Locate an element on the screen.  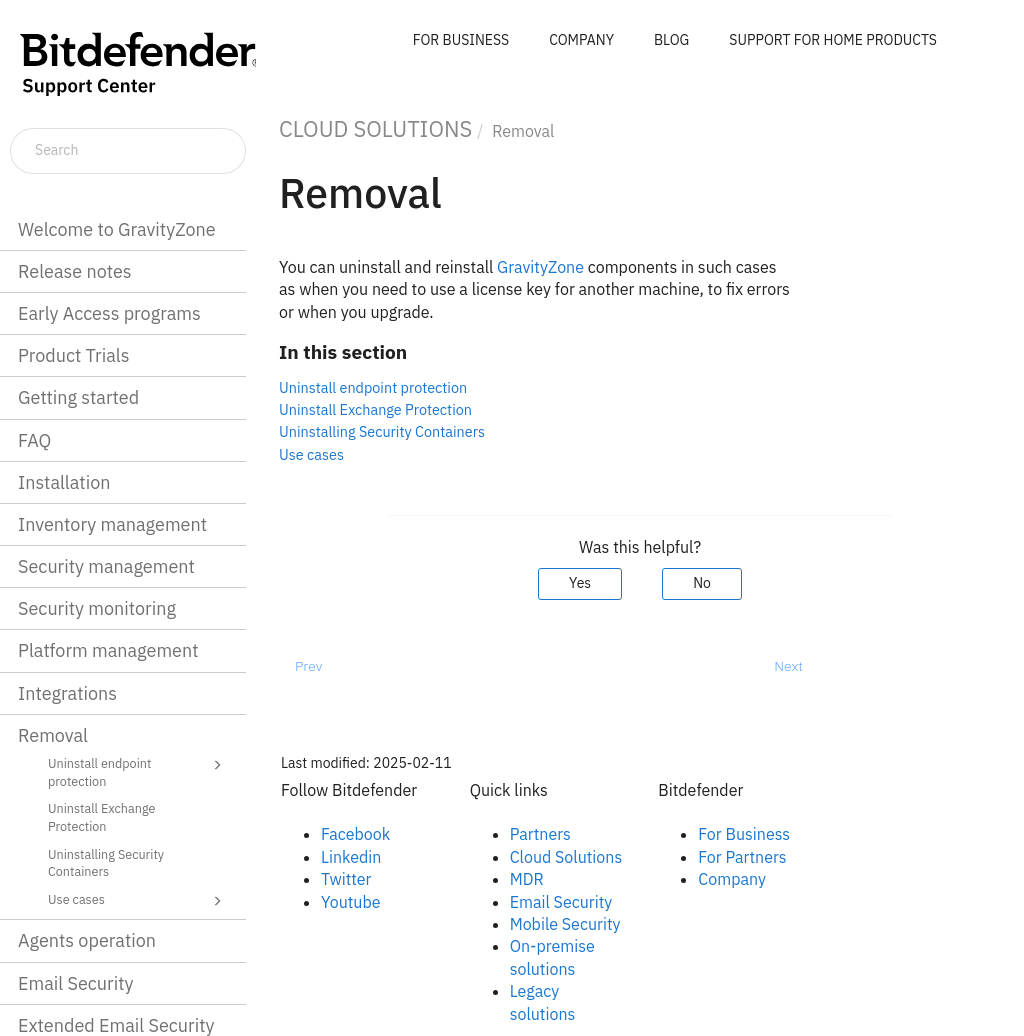
SUPPORT FOR HOME PRODUCTS is located at coordinates (833, 40).